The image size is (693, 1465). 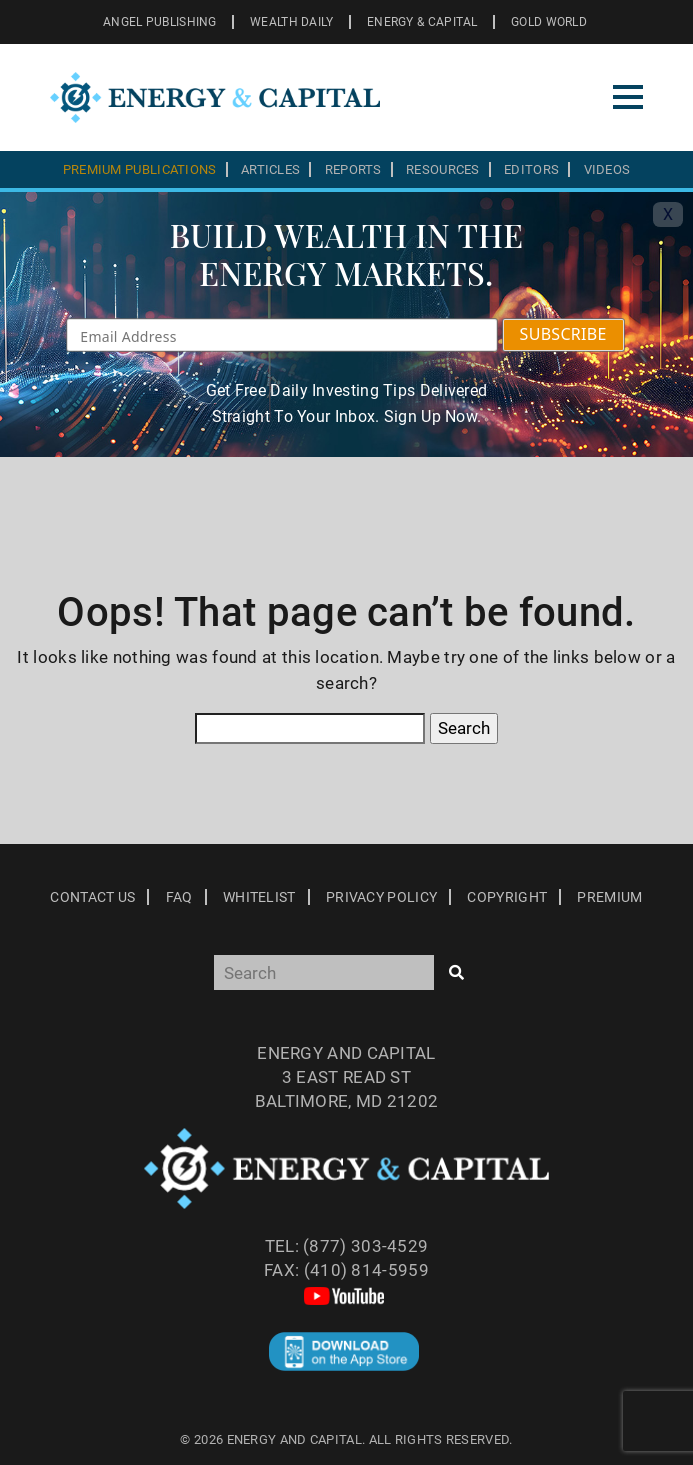 What do you see at coordinates (92, 897) in the screenshot?
I see `Contact Us` at bounding box center [92, 897].